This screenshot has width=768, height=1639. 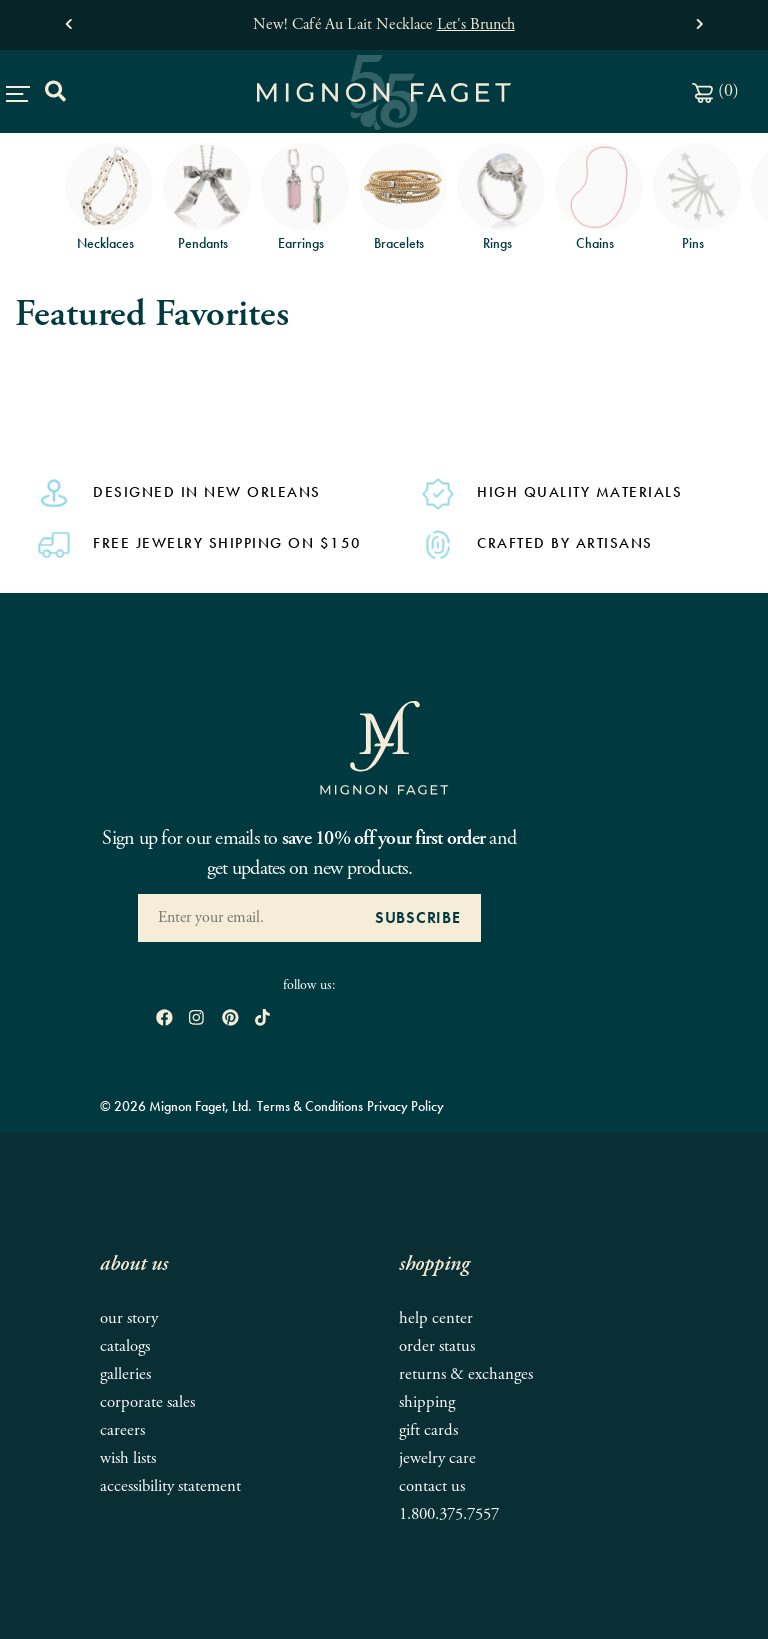 I want to click on Let's Brunch, so click(x=476, y=24).